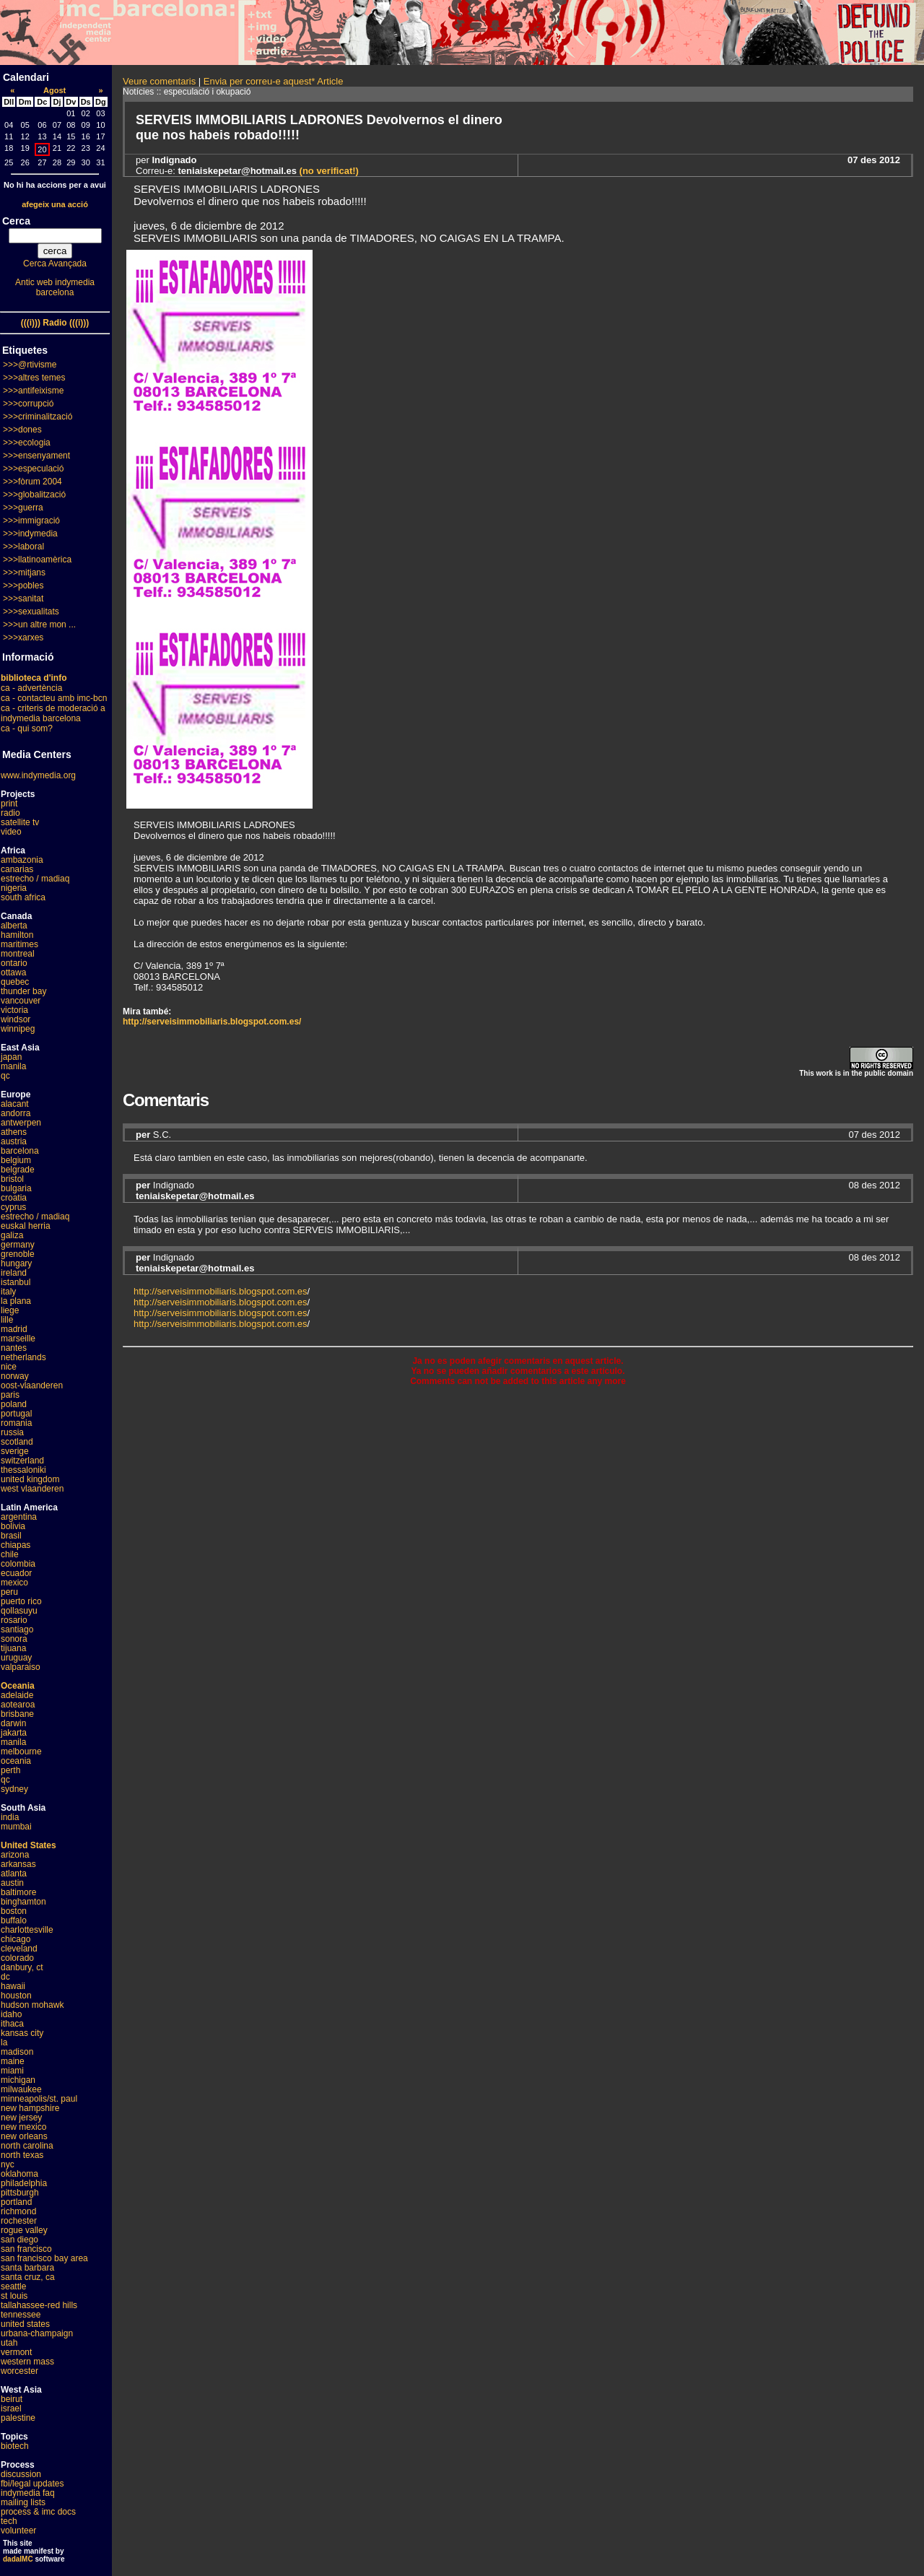 This screenshot has width=924, height=2576. Describe the element at coordinates (13, 2061) in the screenshot. I see `maine` at that location.